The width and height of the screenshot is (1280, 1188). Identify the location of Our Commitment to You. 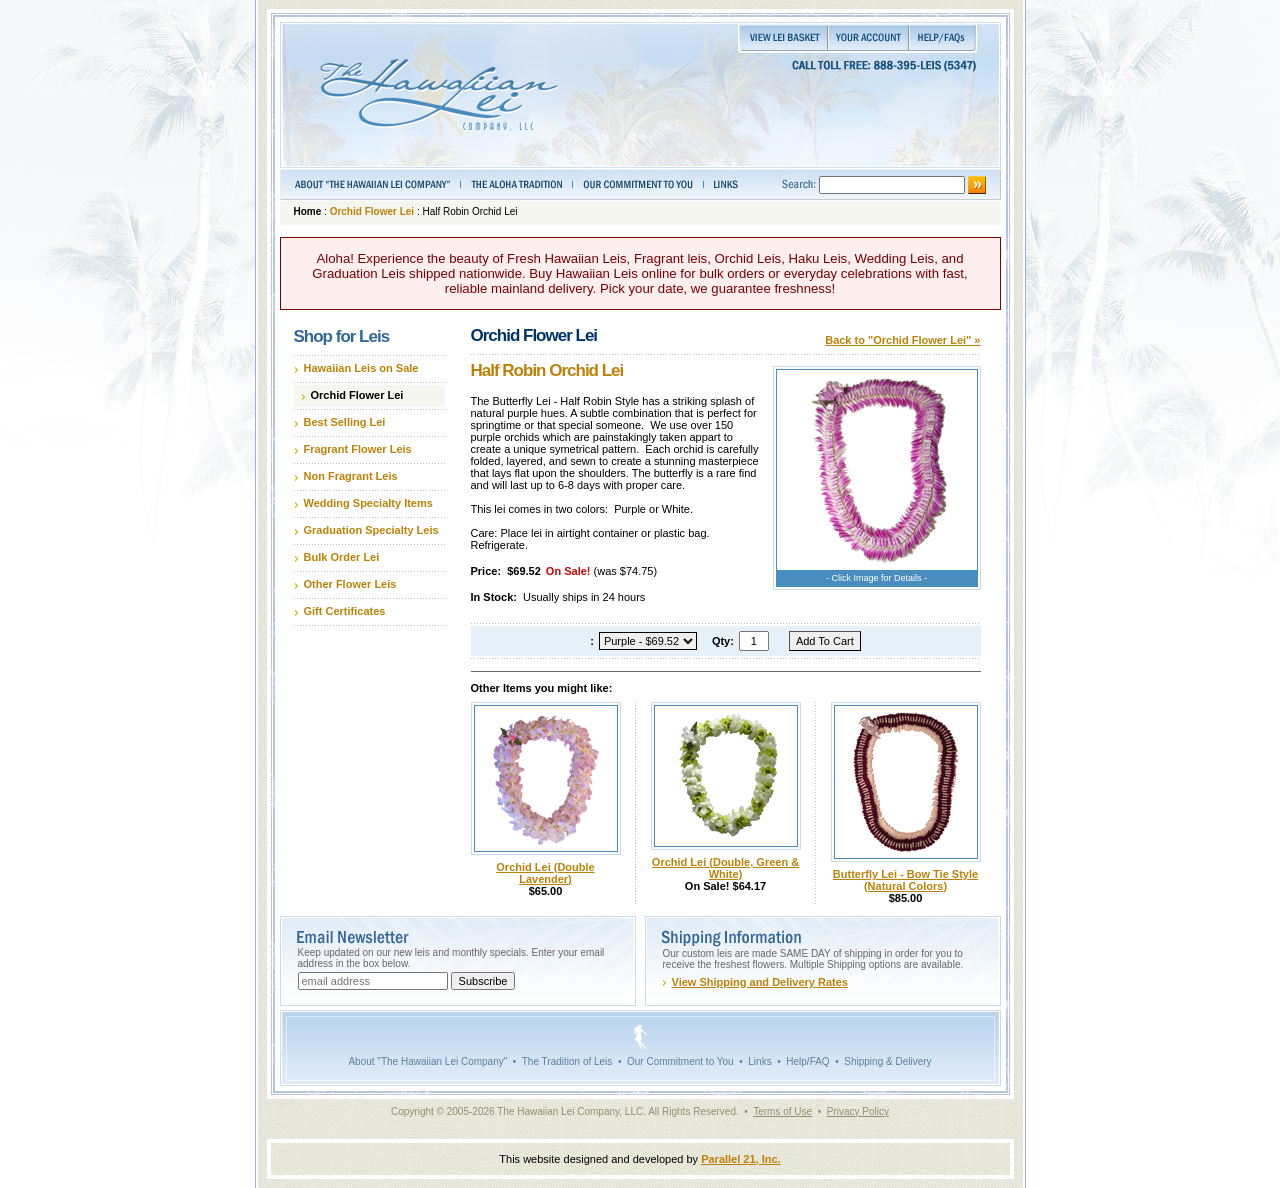
(680, 1061).